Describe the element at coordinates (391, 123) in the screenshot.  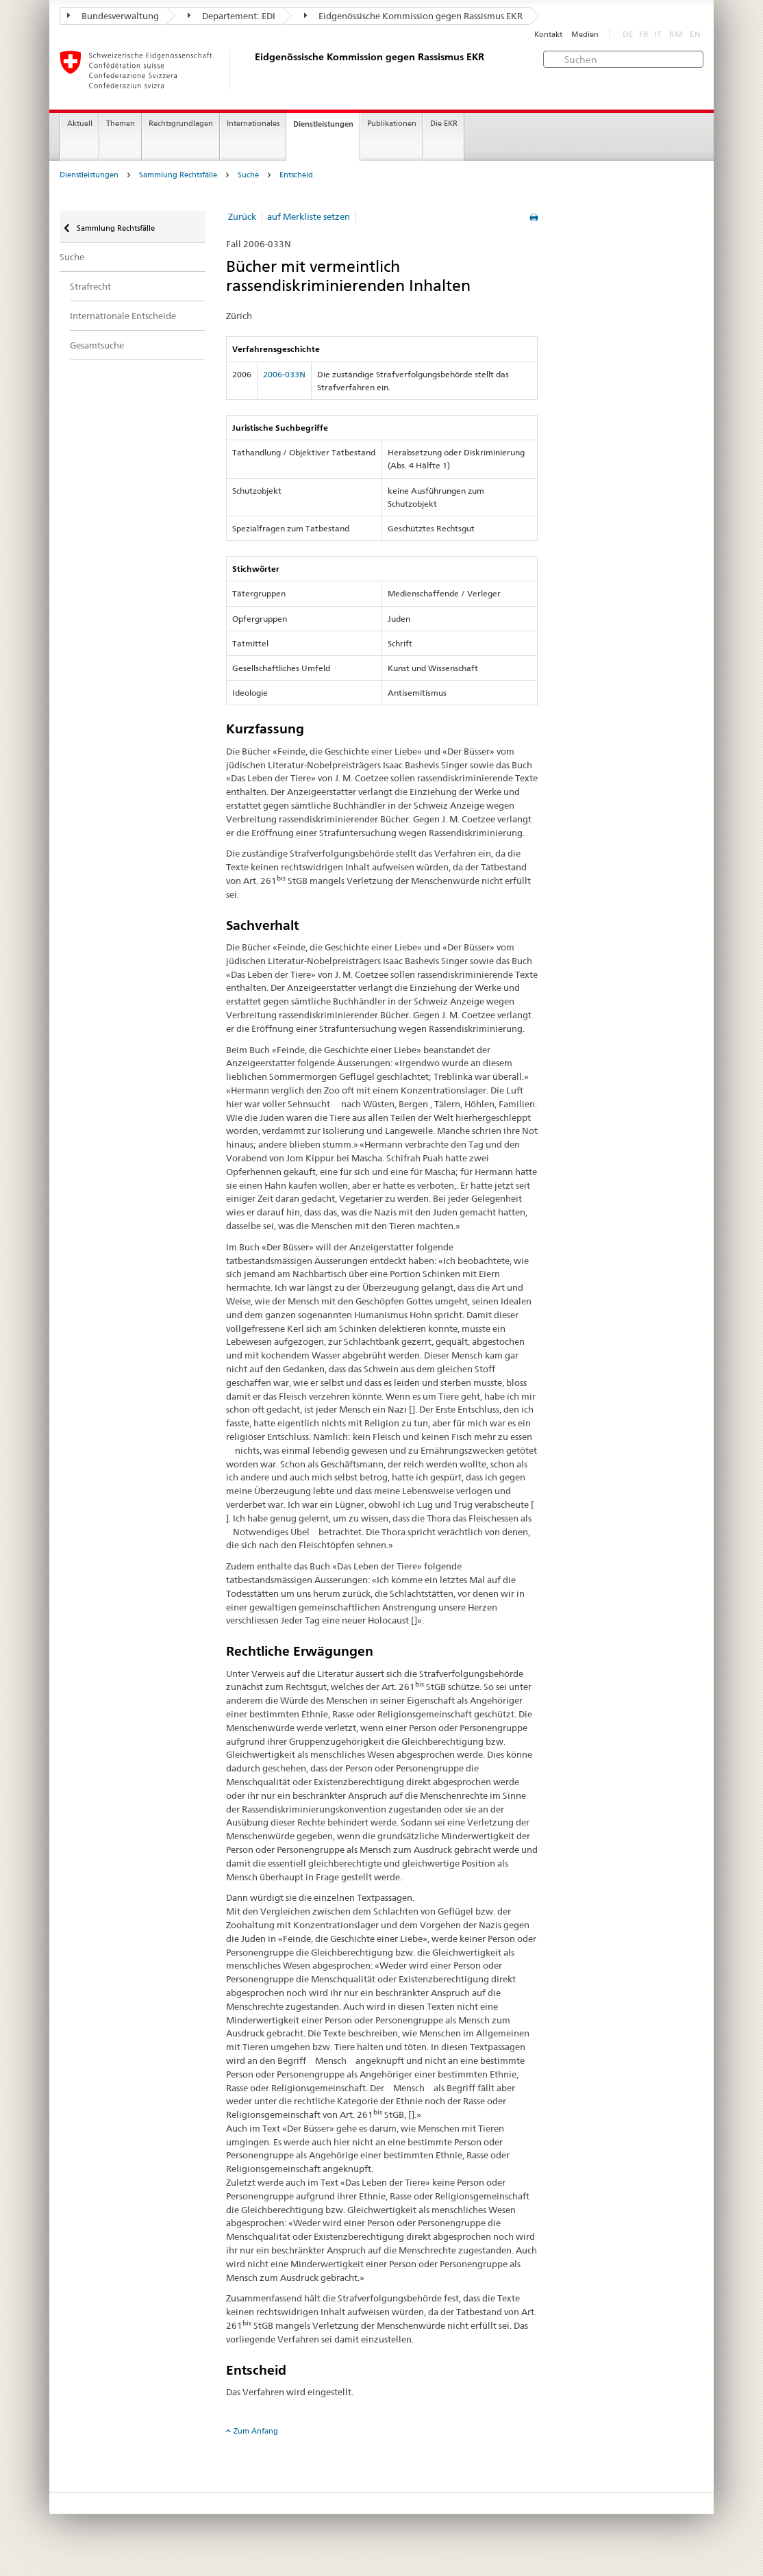
I see `Publikationen` at that location.